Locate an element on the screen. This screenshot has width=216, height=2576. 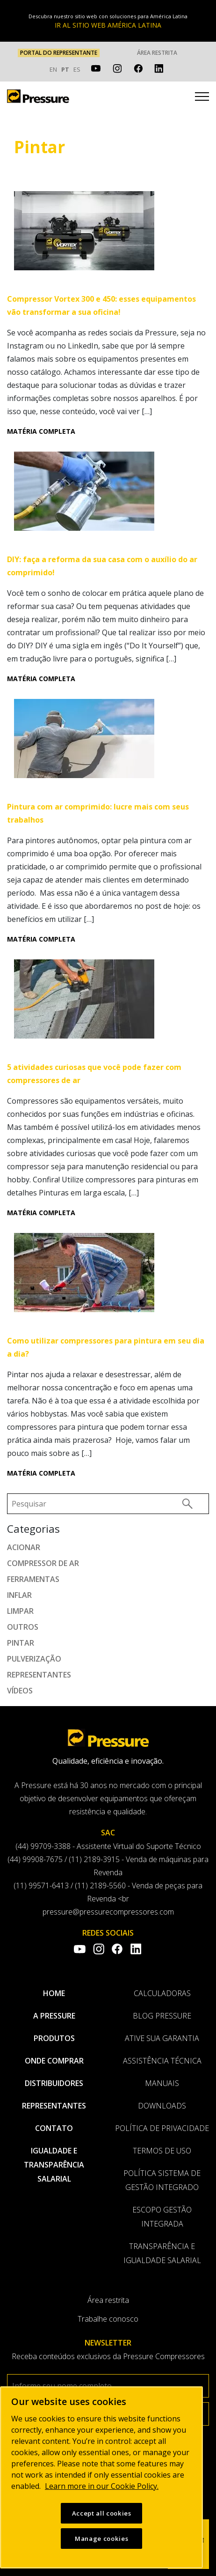
Escopo Gestão Integrada is located at coordinates (162, 2217).